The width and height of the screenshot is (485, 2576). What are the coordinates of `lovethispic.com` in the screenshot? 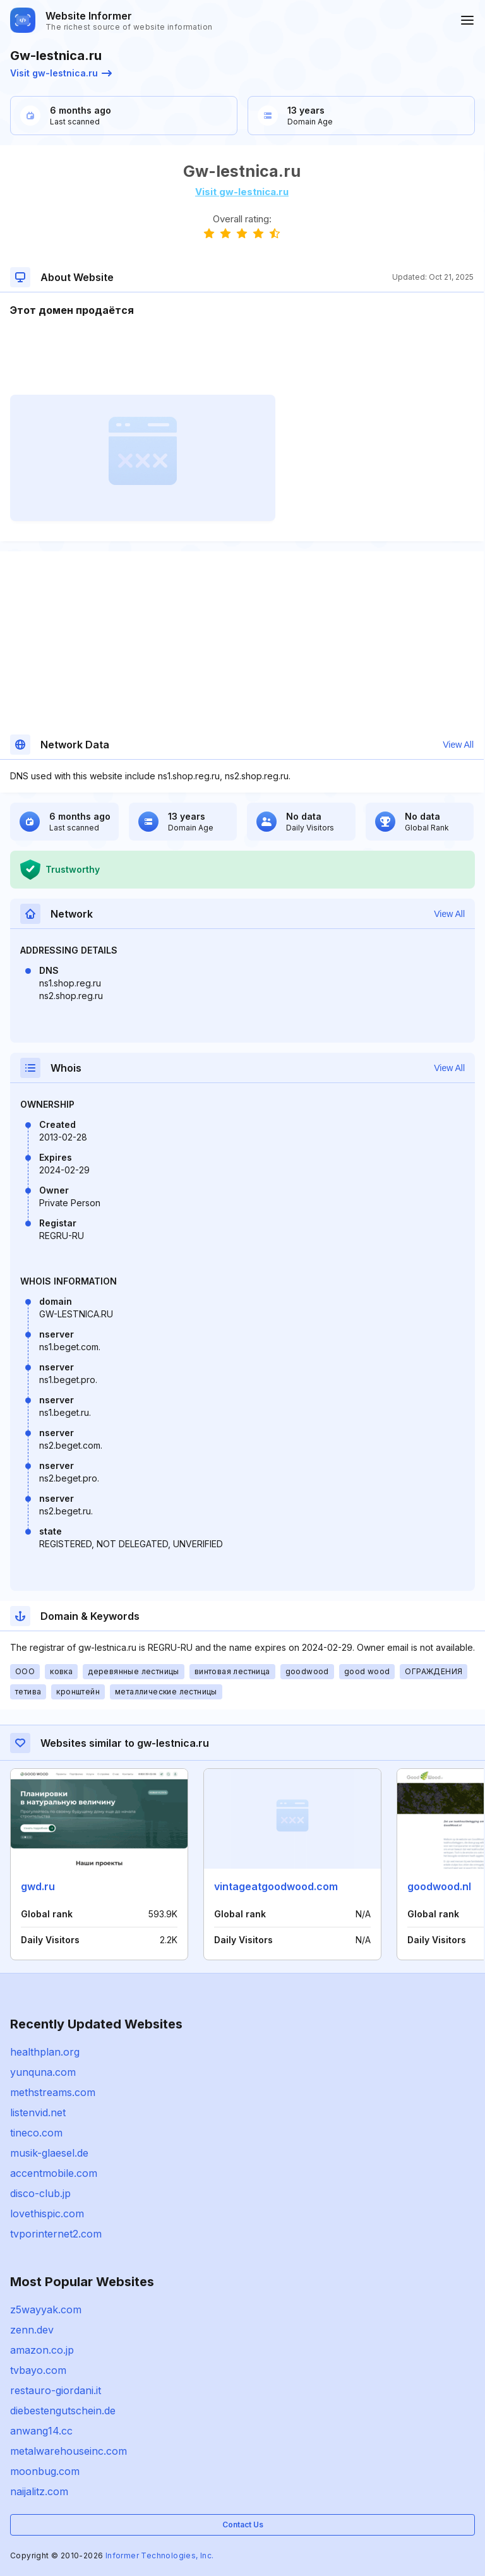 It's located at (47, 2213).